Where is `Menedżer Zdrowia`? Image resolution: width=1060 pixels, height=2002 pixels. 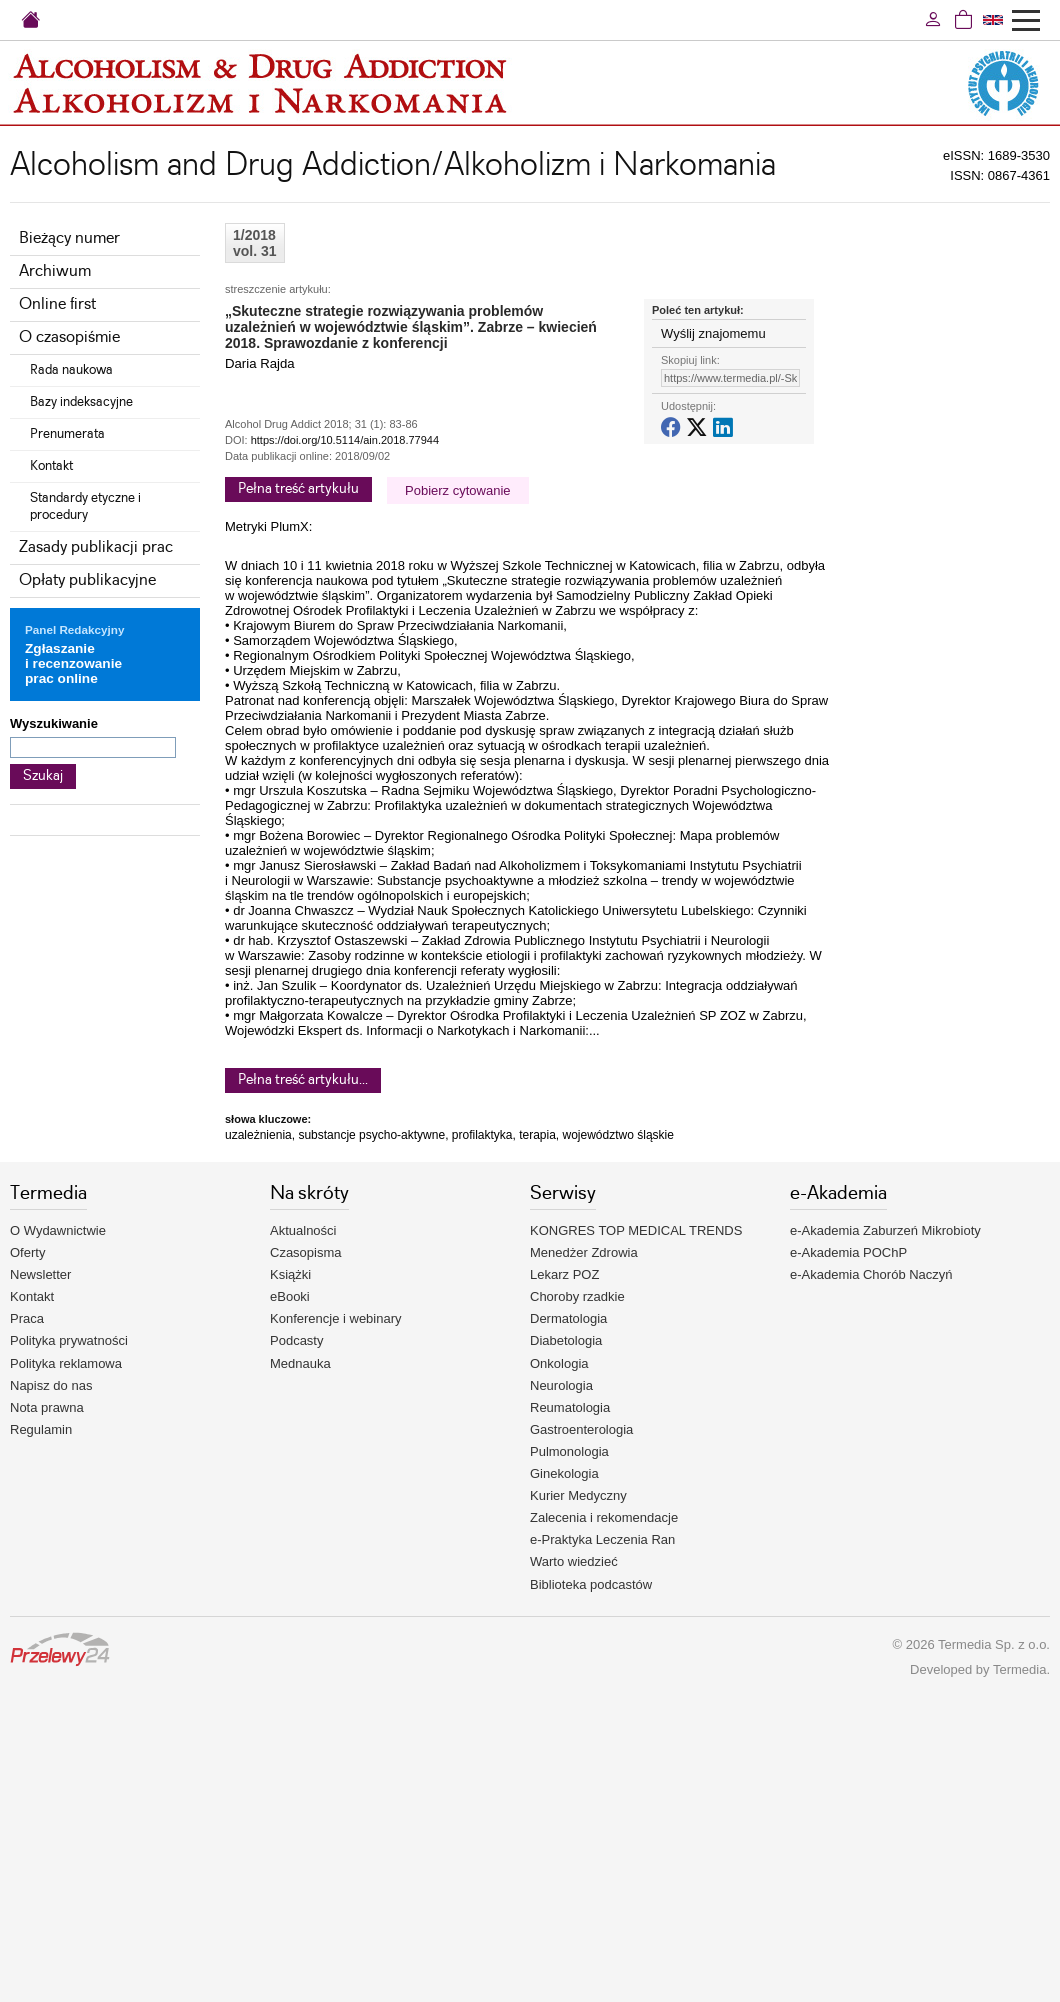 Menedżer Zdrowia is located at coordinates (584, 1252).